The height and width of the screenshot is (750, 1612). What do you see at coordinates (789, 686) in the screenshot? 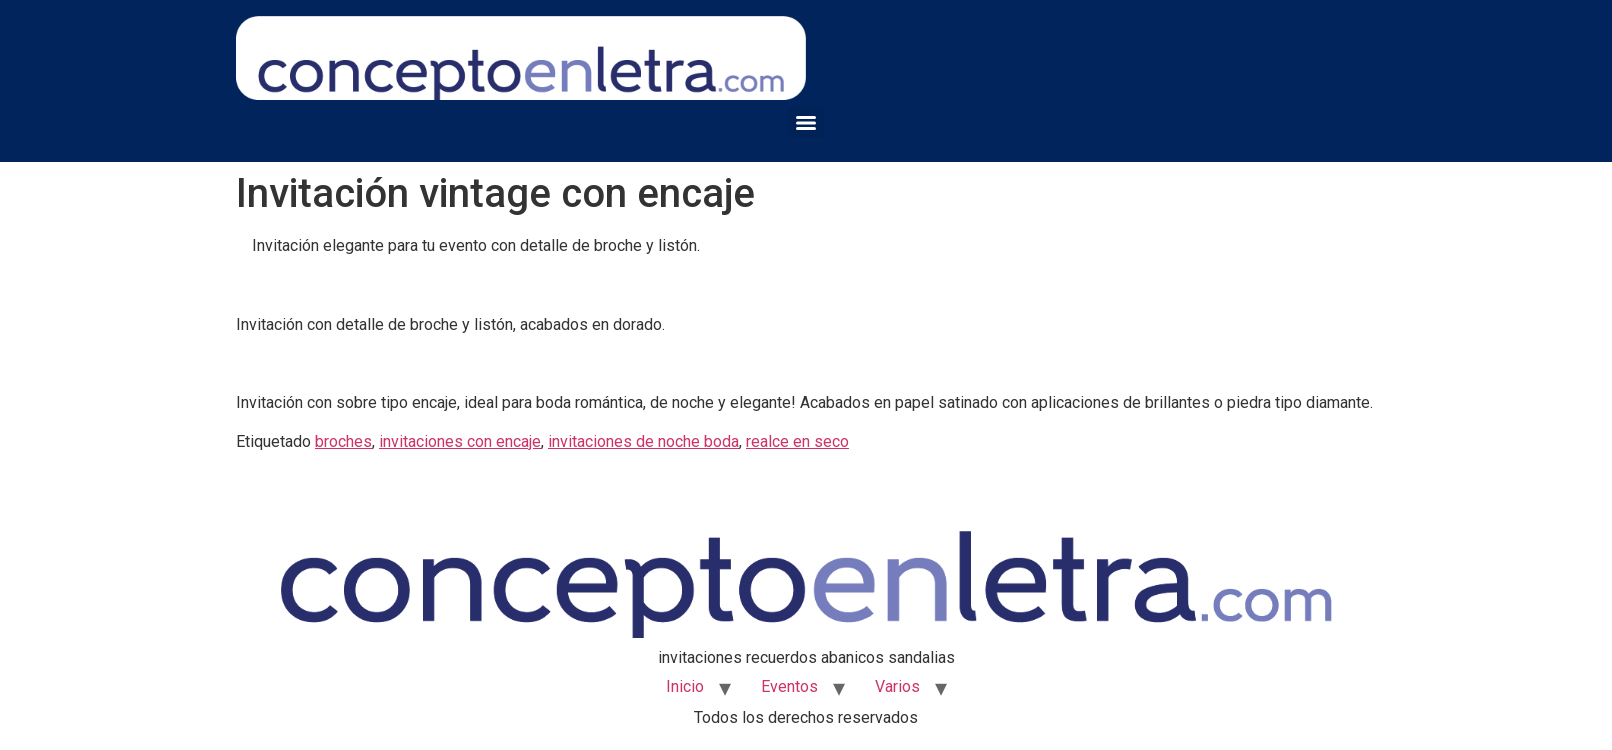
I see `Eventos` at bounding box center [789, 686].